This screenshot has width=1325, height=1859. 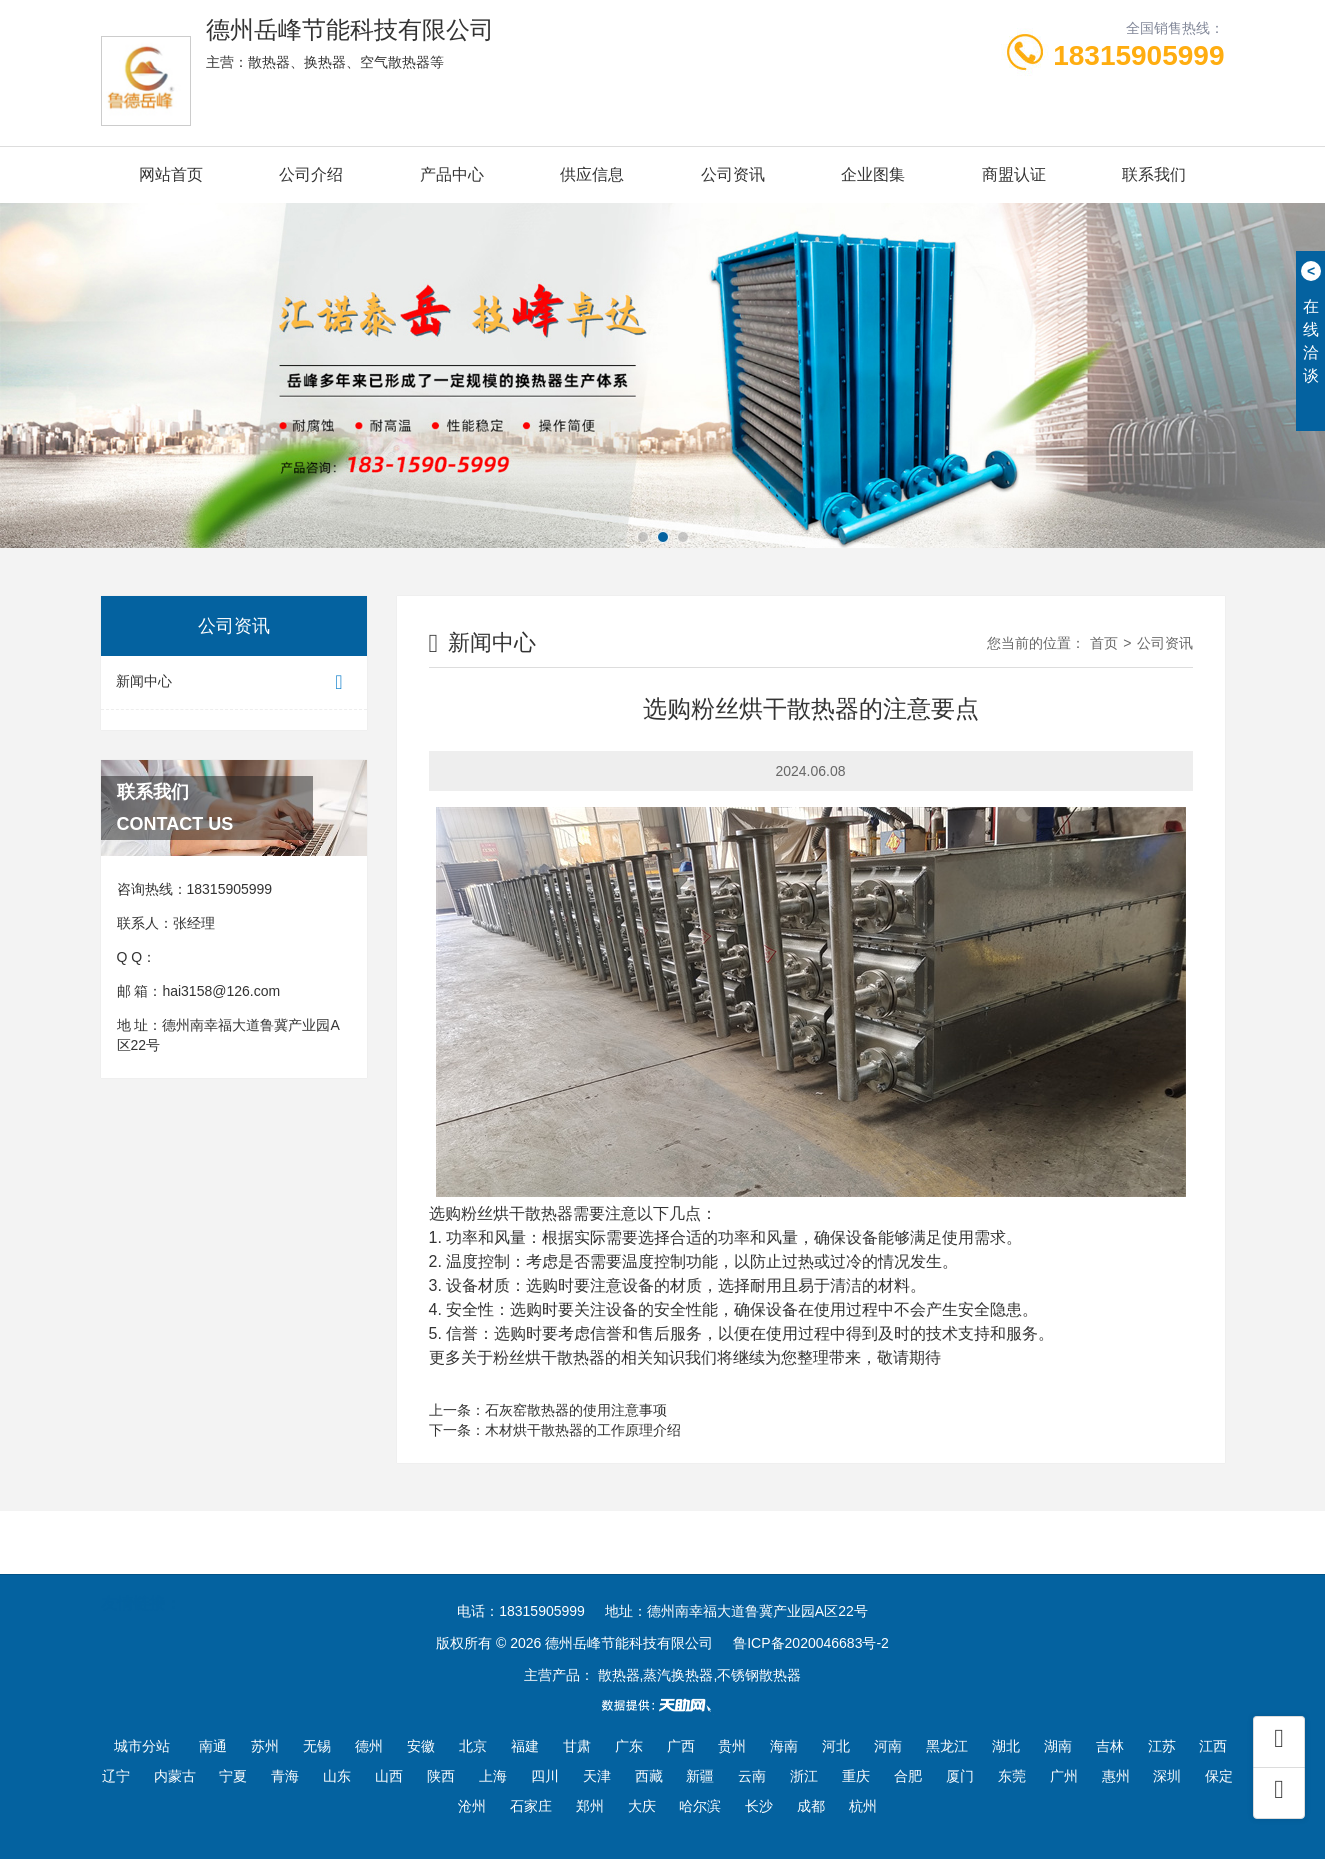 What do you see at coordinates (1154, 174) in the screenshot?
I see `联系我们` at bounding box center [1154, 174].